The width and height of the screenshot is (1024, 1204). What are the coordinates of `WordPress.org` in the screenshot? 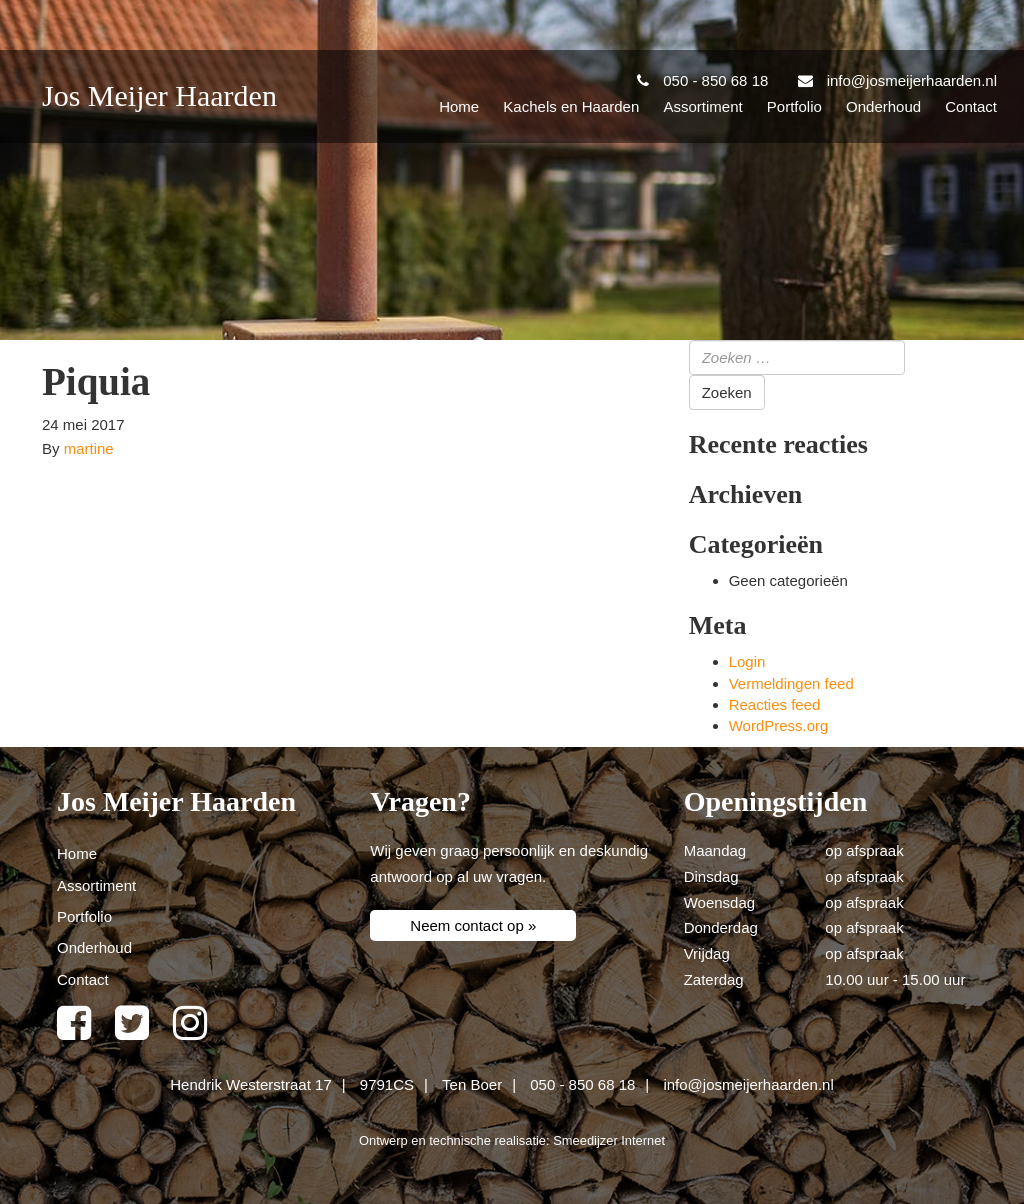 It's located at (779, 725).